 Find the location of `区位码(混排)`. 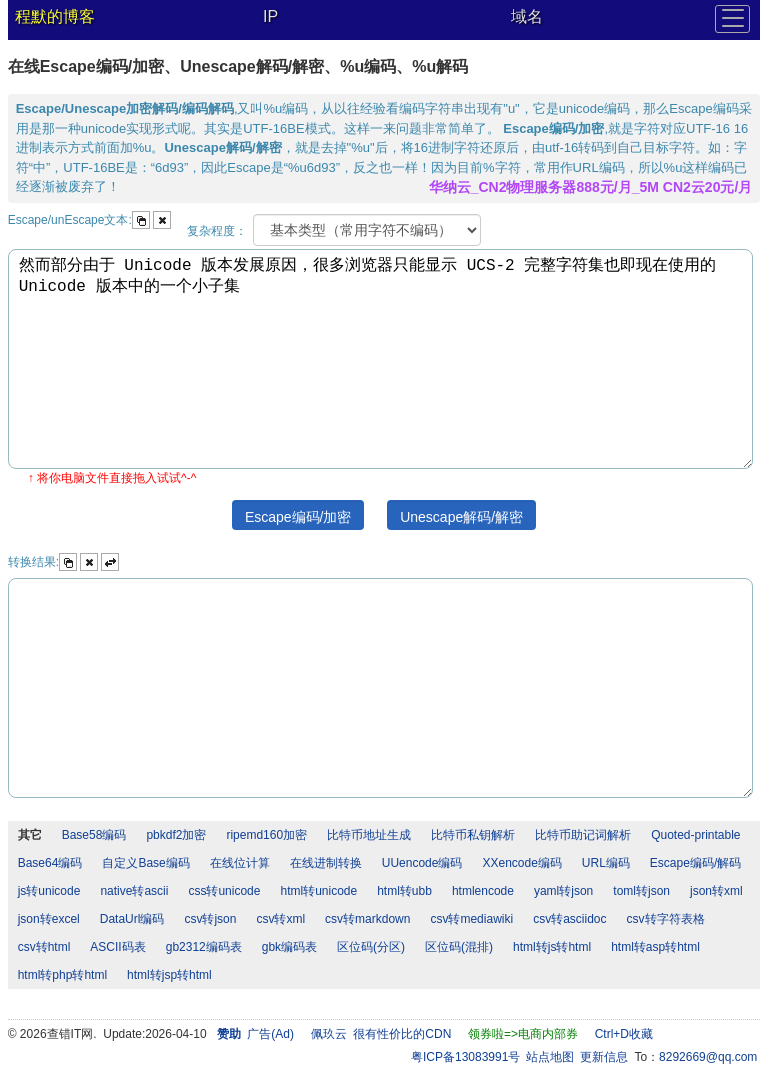

区位码(混排) is located at coordinates (459, 947).